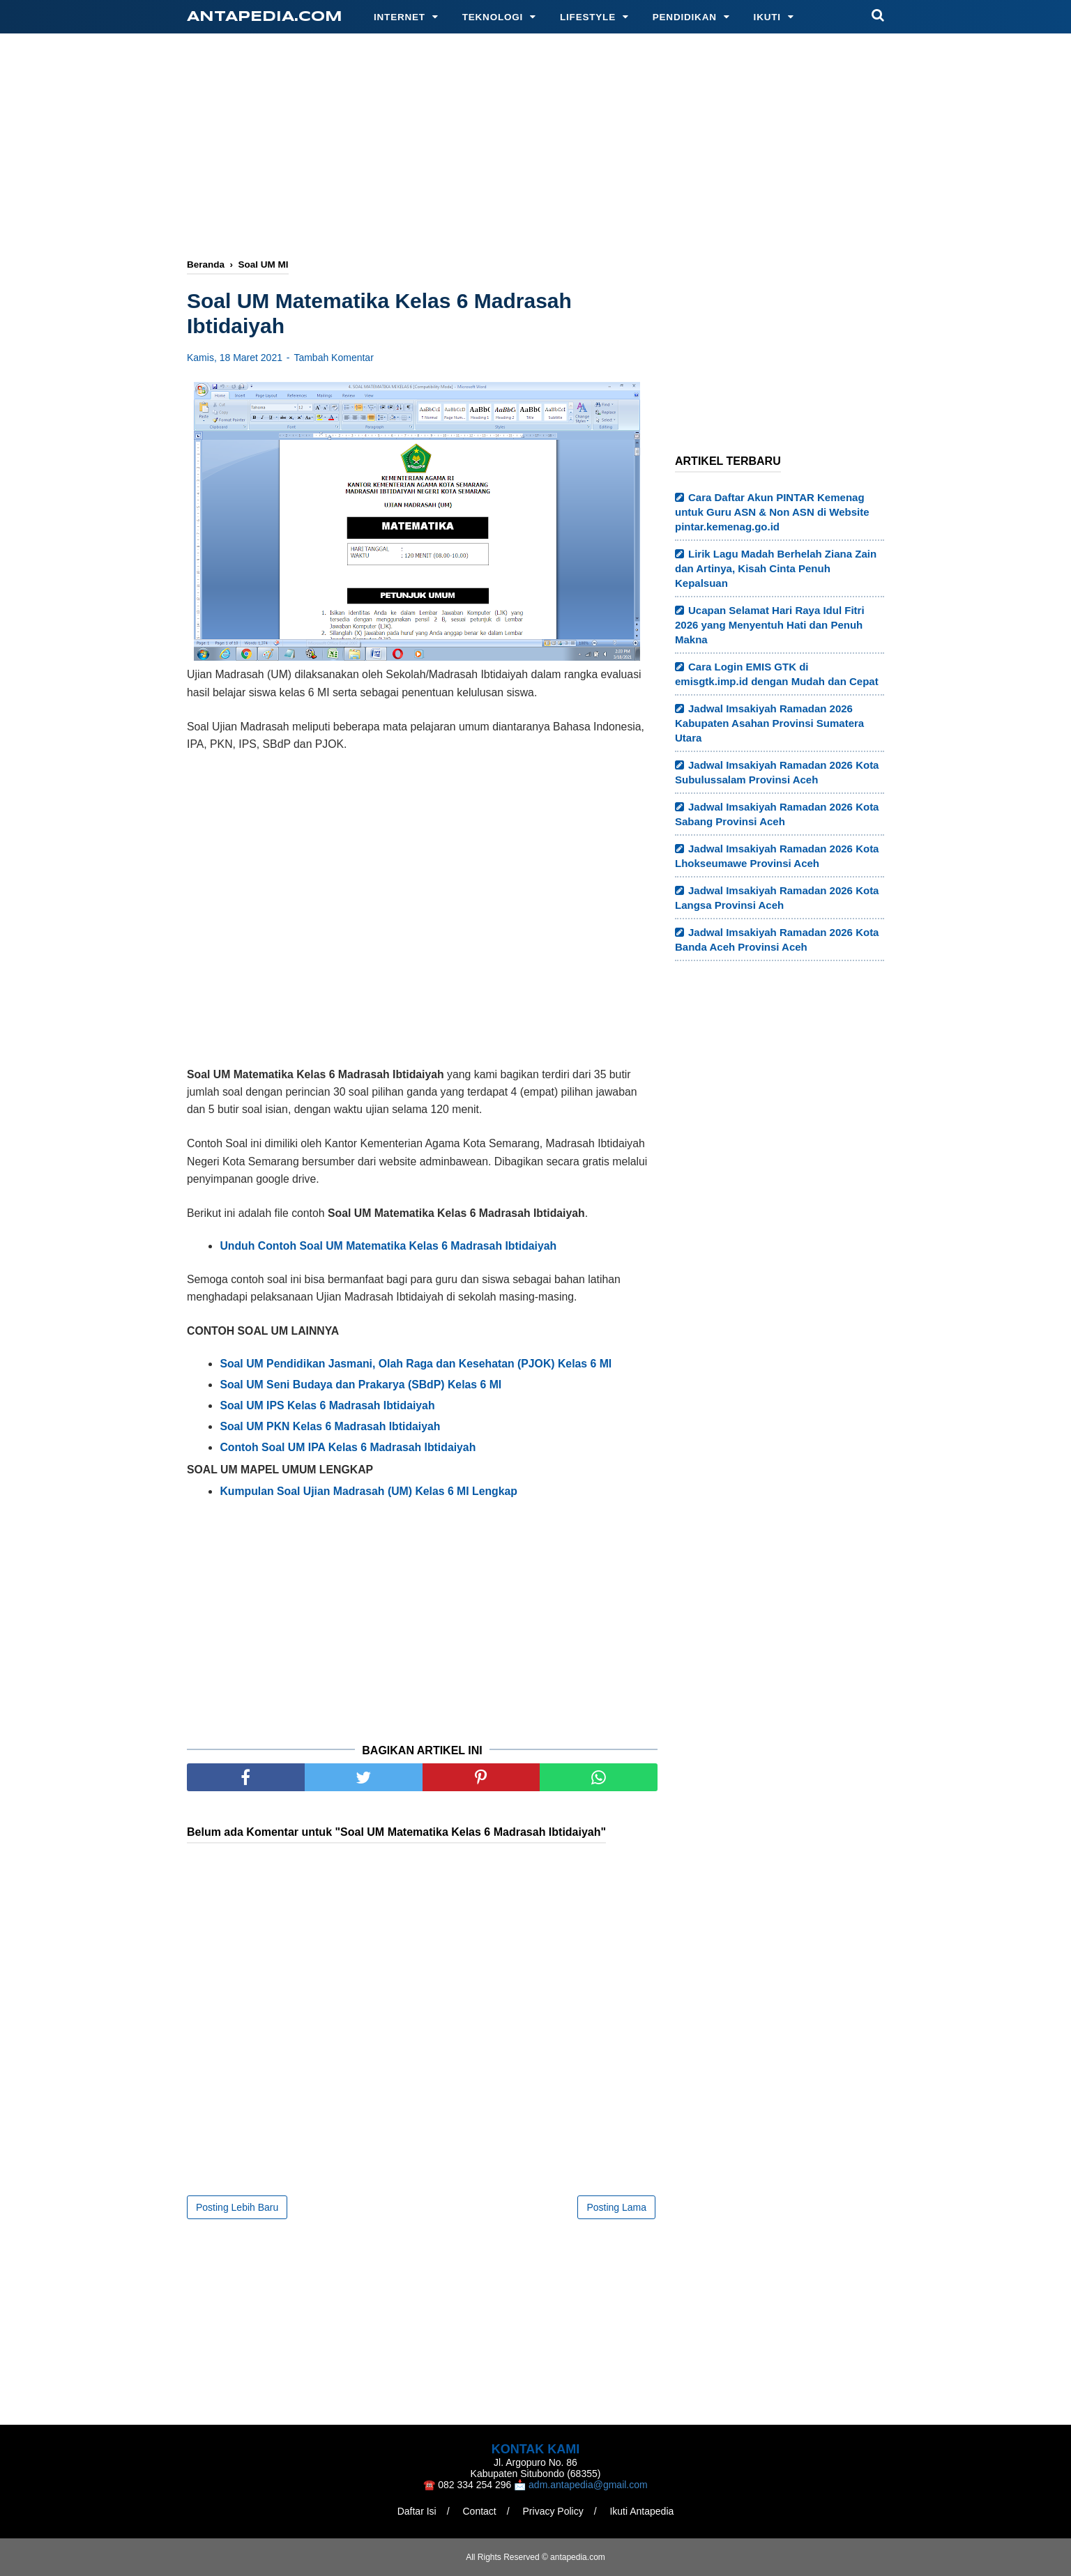 The width and height of the screenshot is (1071, 2576). What do you see at coordinates (333, 357) in the screenshot?
I see `Tambah Komentar` at bounding box center [333, 357].